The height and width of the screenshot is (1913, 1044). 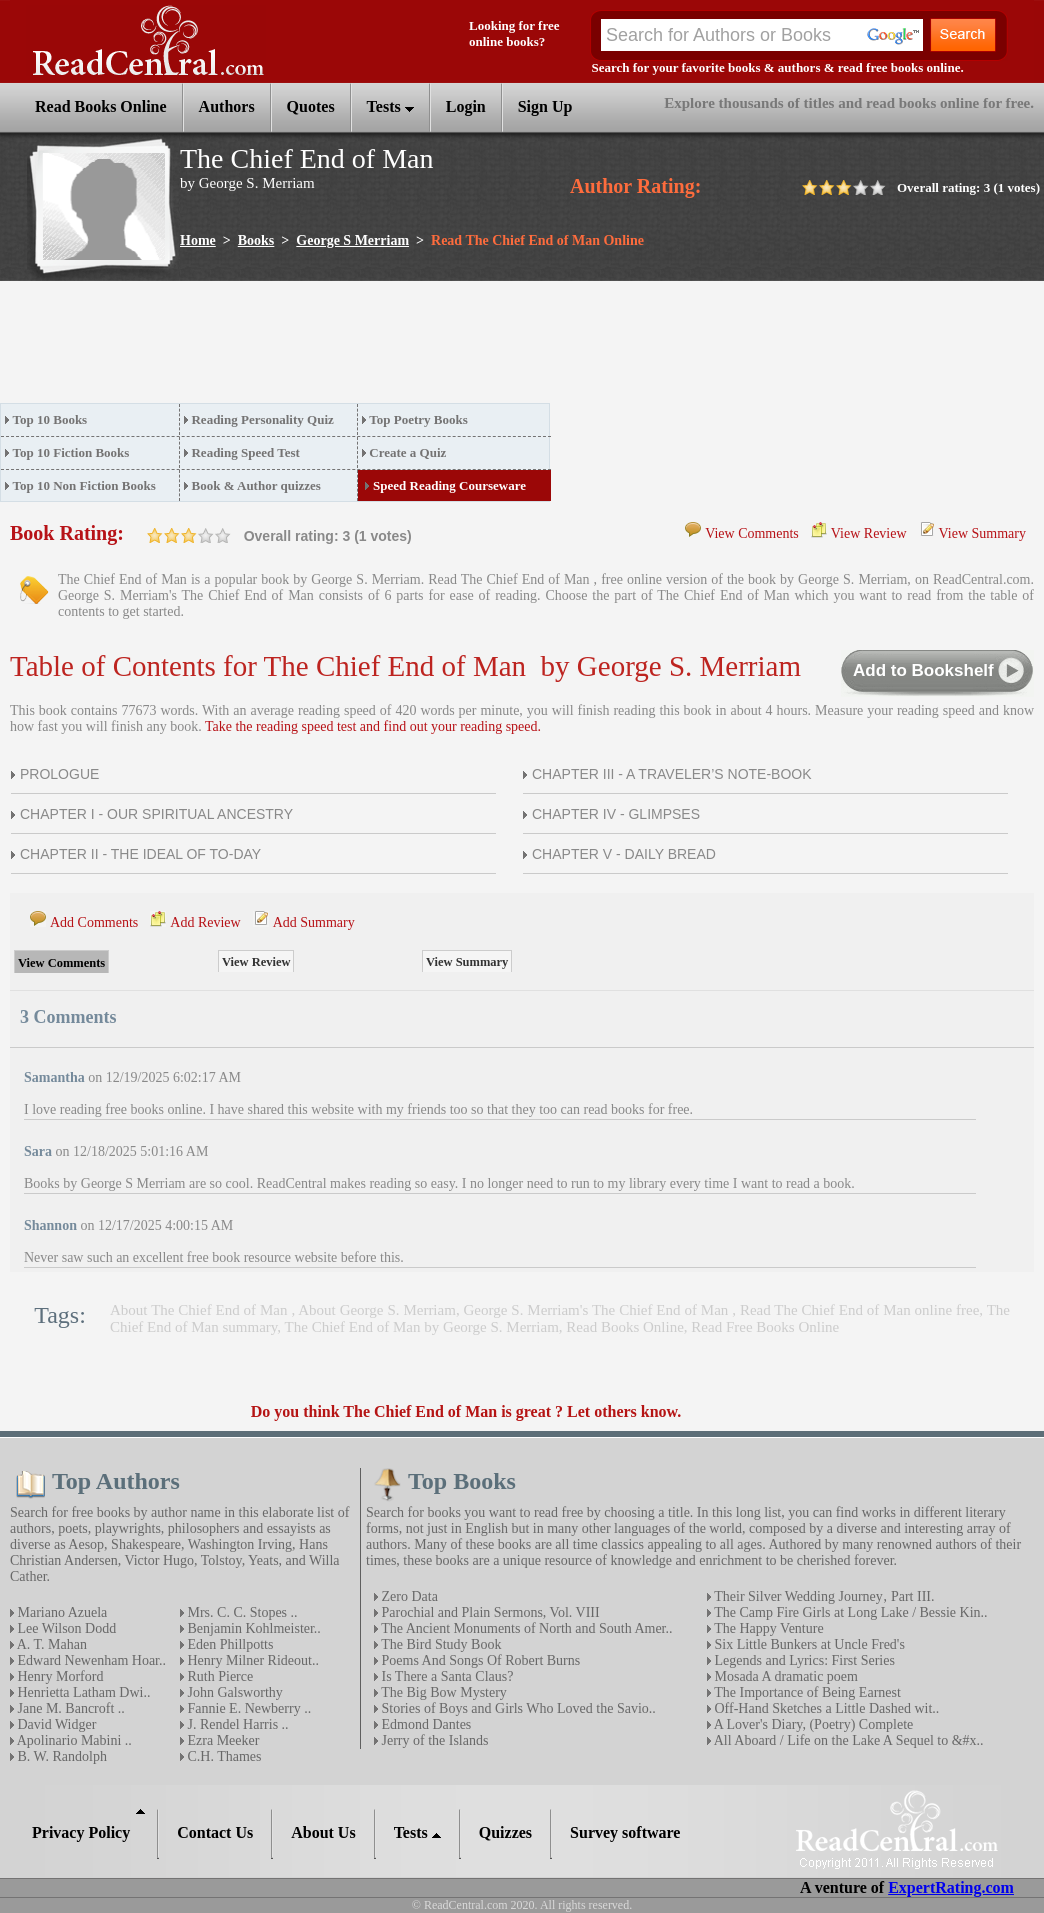 I want to click on Read Books Online, so click(x=625, y=1327).